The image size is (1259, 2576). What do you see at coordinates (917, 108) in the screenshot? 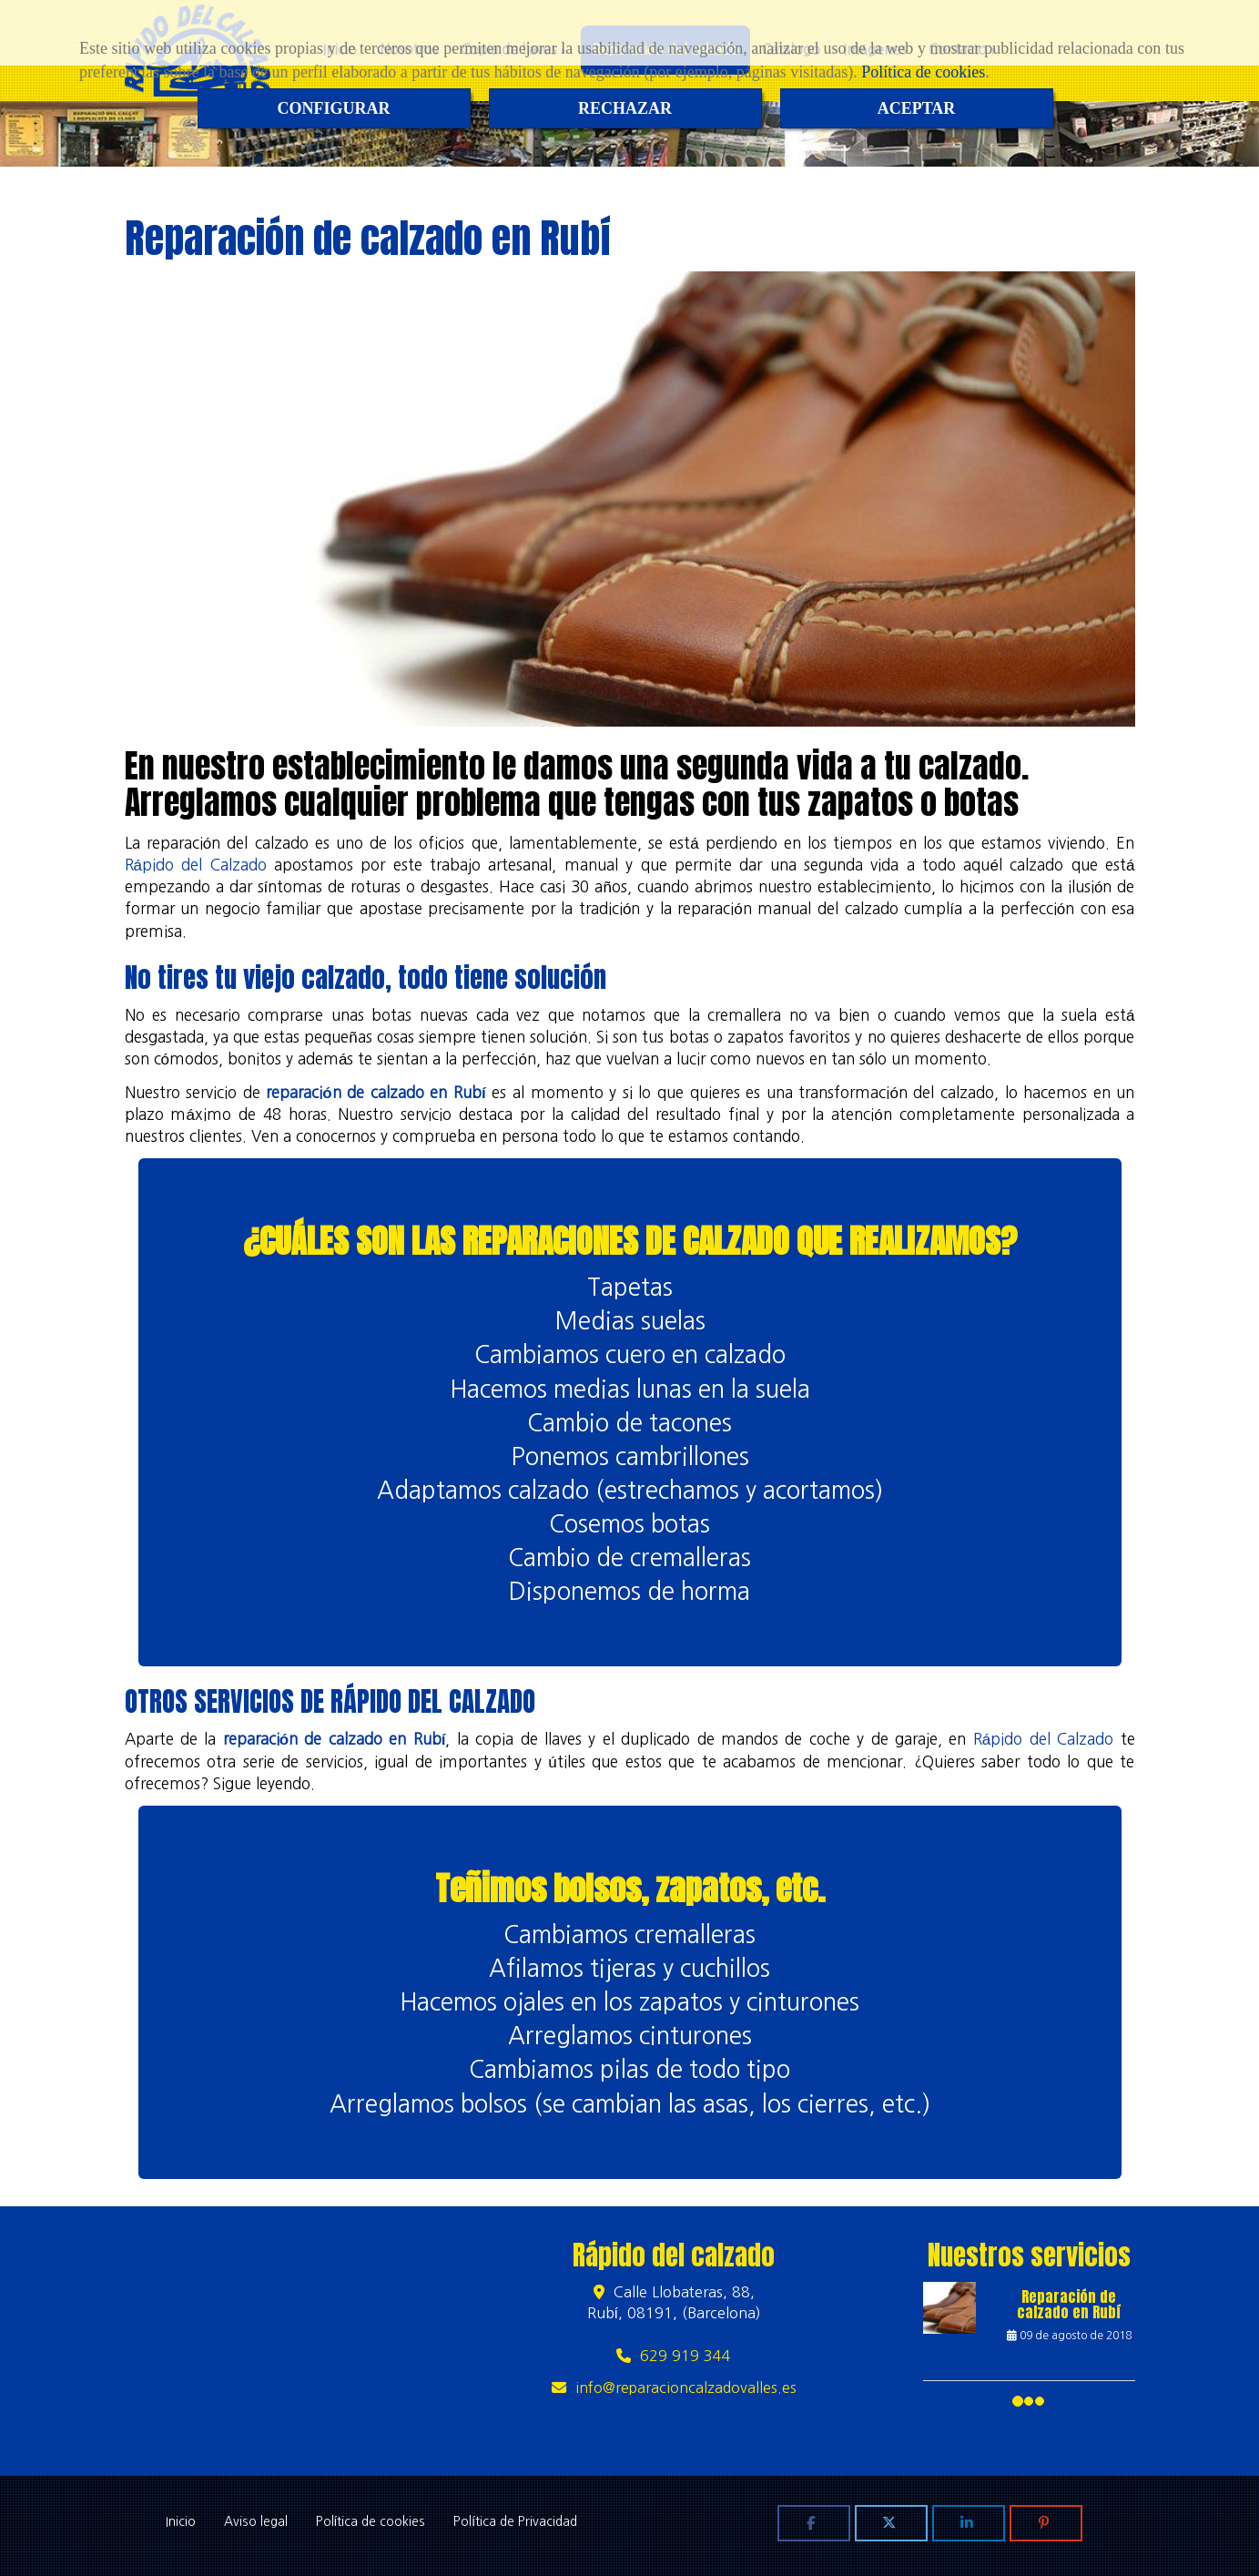
I see `ACEPTAR [Close]` at bounding box center [917, 108].